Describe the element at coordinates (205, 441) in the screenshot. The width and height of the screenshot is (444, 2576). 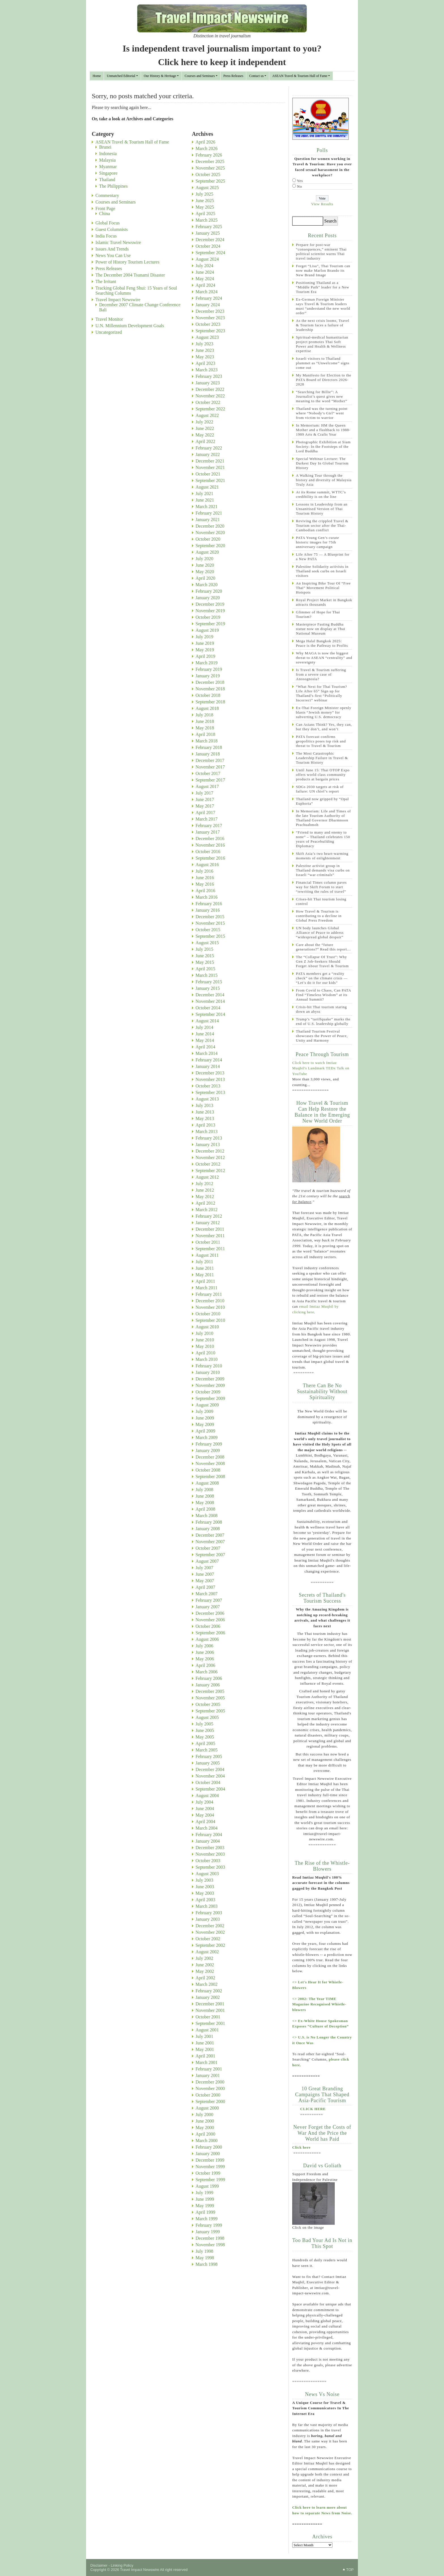
I see `April 2022` at that location.